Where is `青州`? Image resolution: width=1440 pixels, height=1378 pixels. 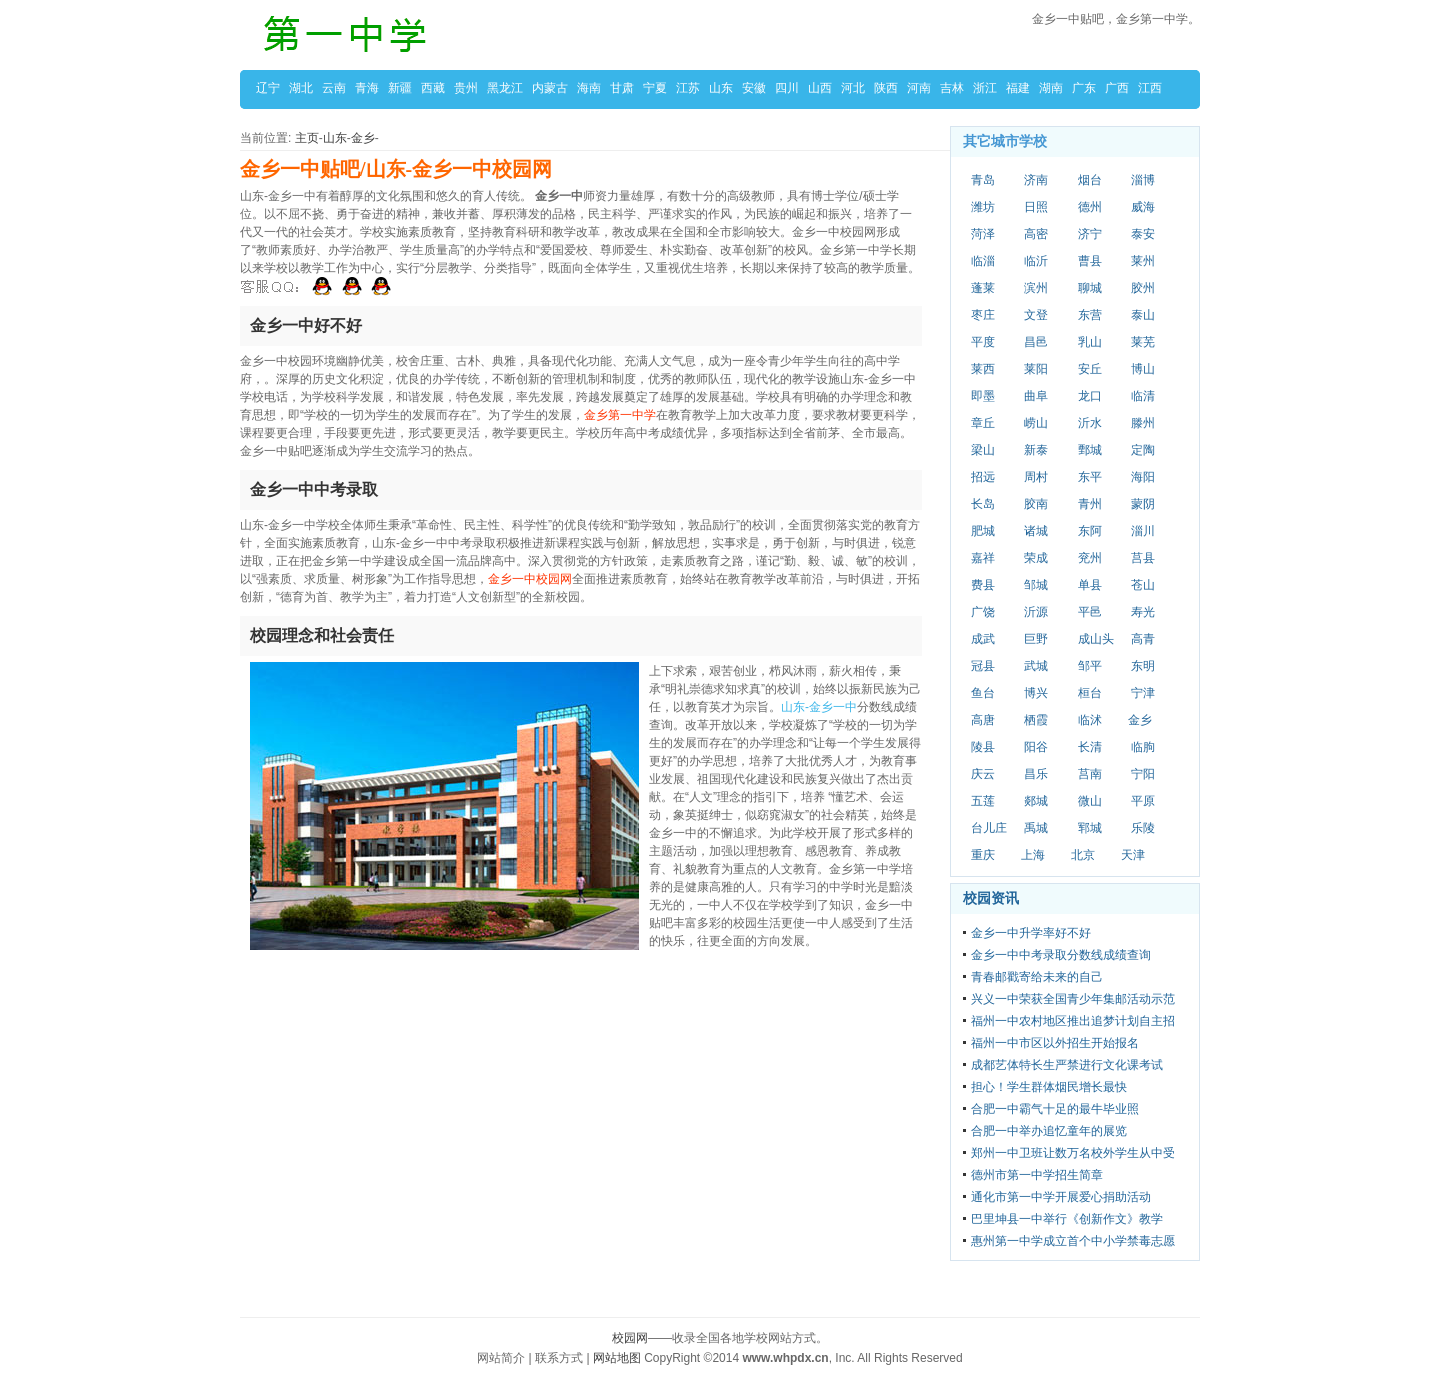
青州 is located at coordinates (1090, 504).